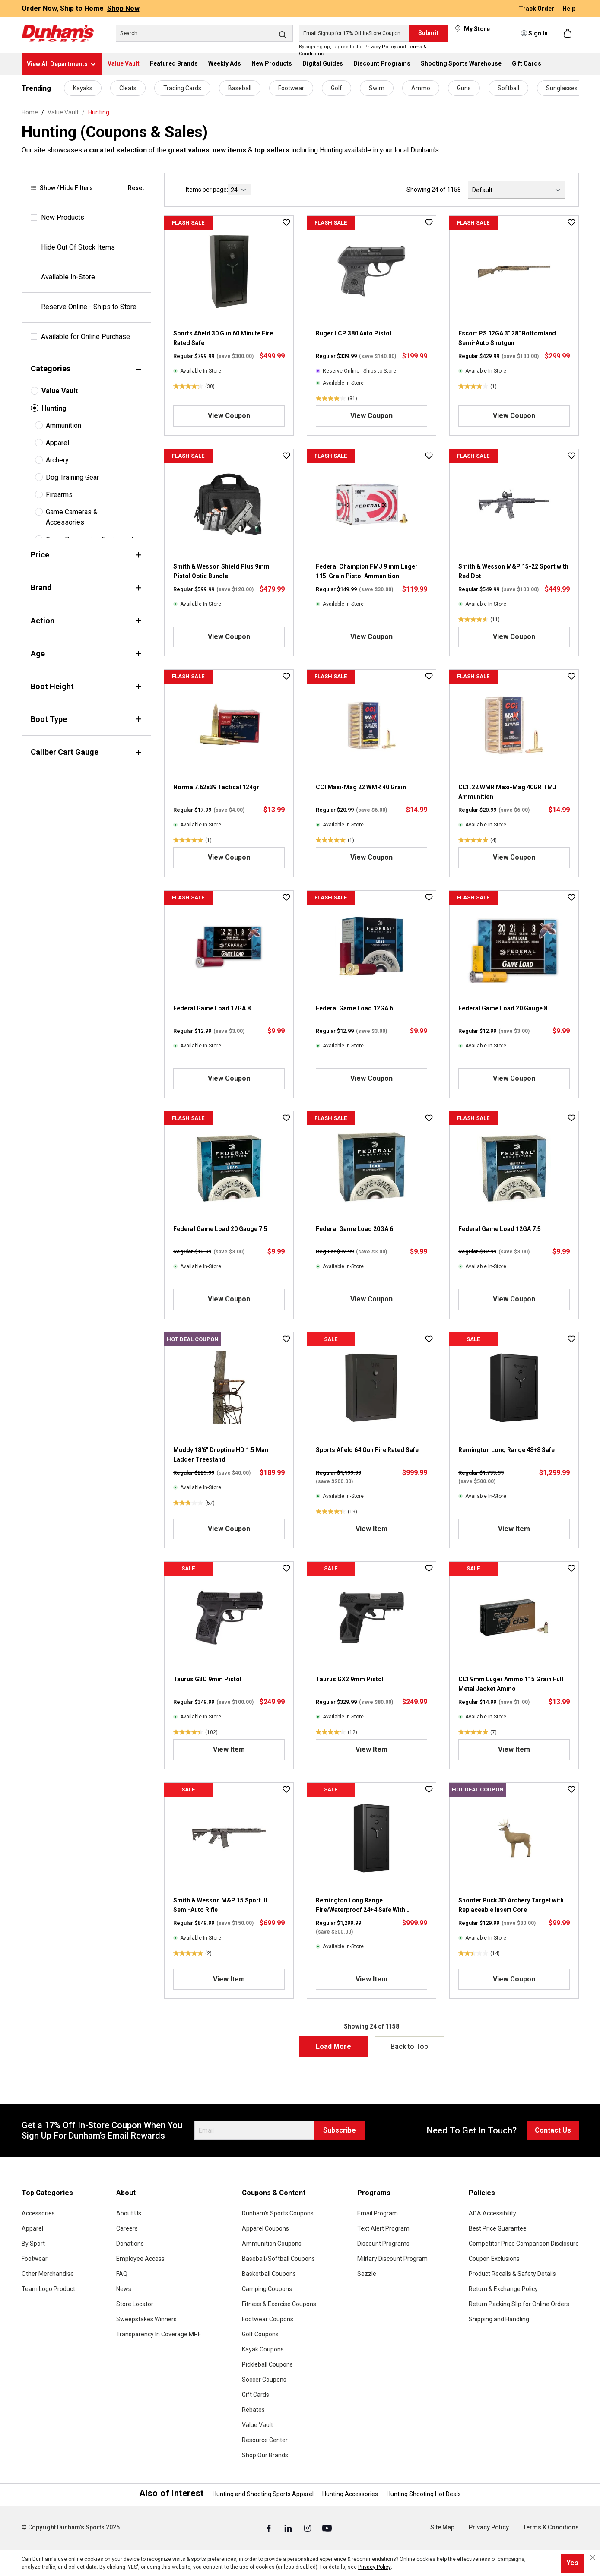 This screenshot has height=2576, width=600. I want to click on Categories, so click(86, 368).